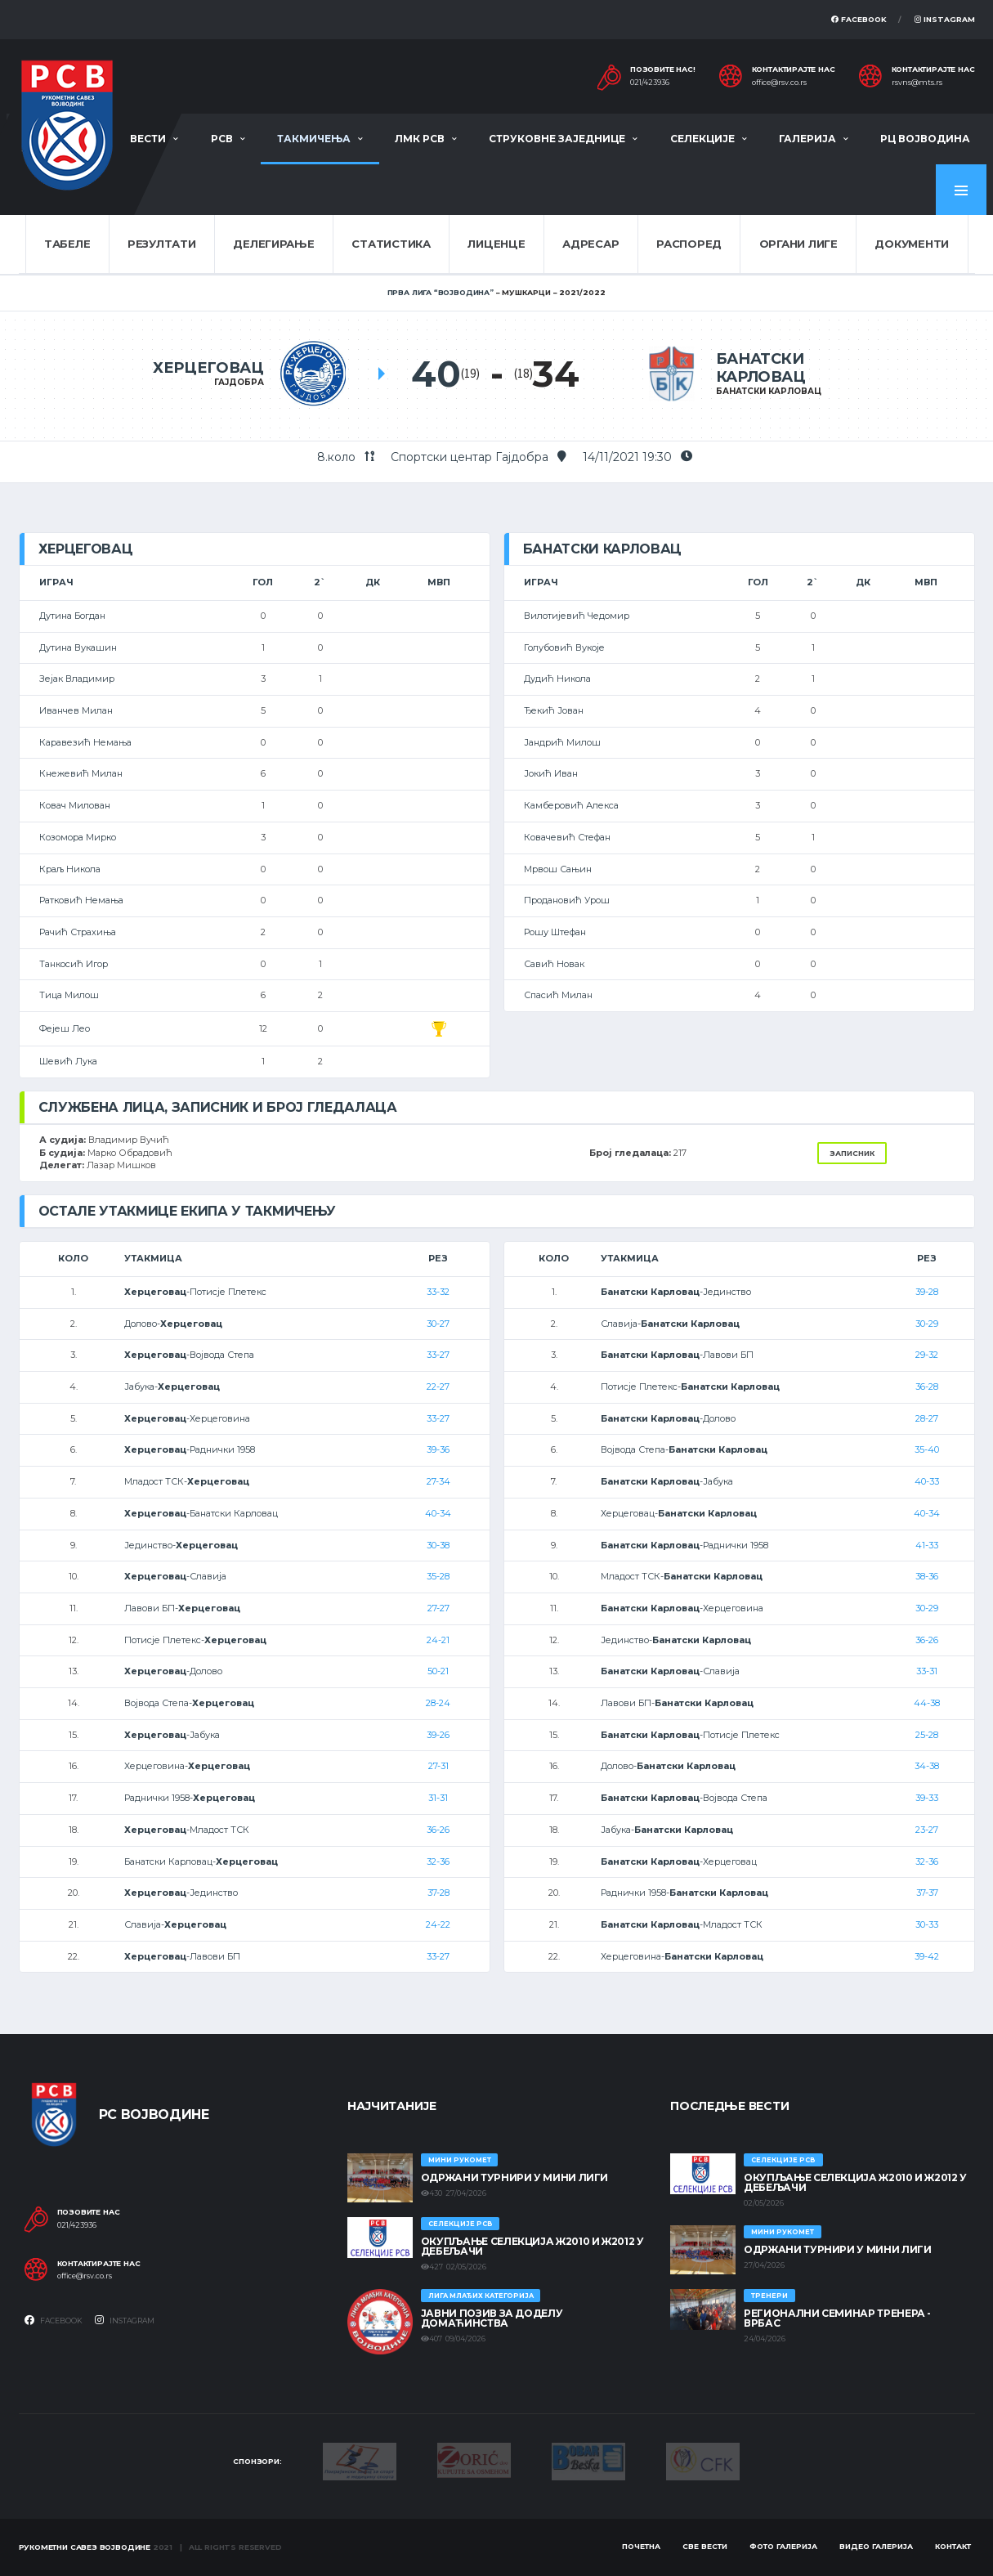  What do you see at coordinates (945, 19) in the screenshot?
I see `Instagram` at bounding box center [945, 19].